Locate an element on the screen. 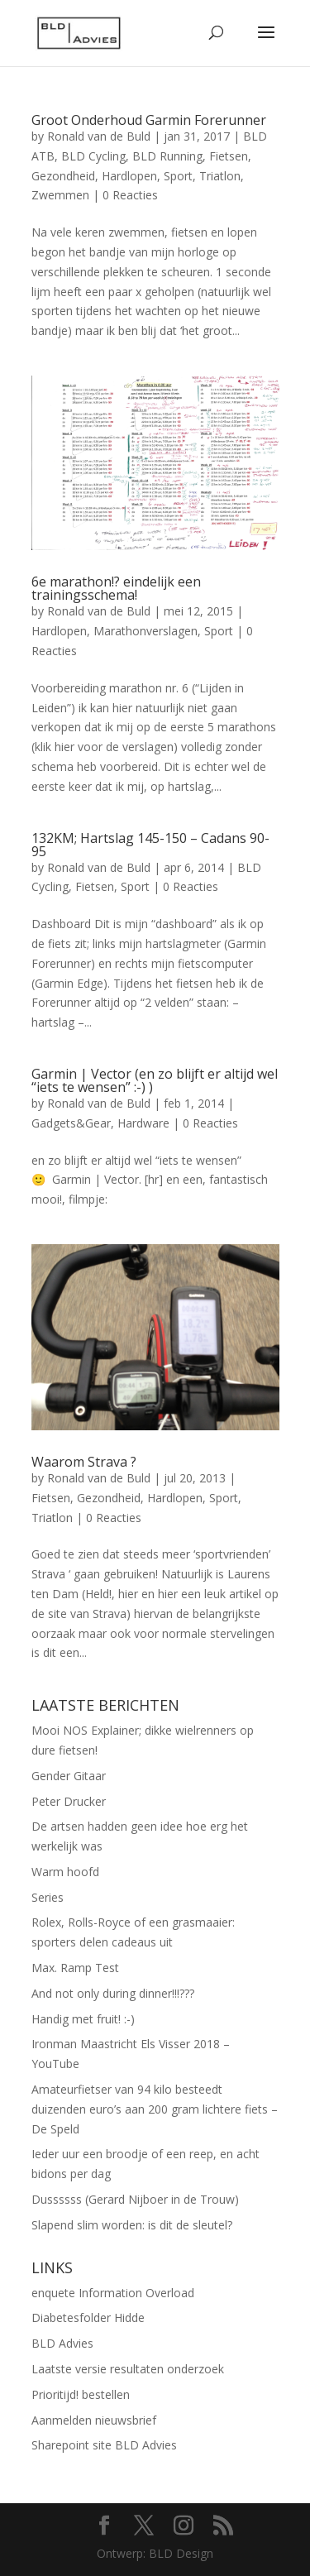  enquete Information Overload is located at coordinates (112, 2293).